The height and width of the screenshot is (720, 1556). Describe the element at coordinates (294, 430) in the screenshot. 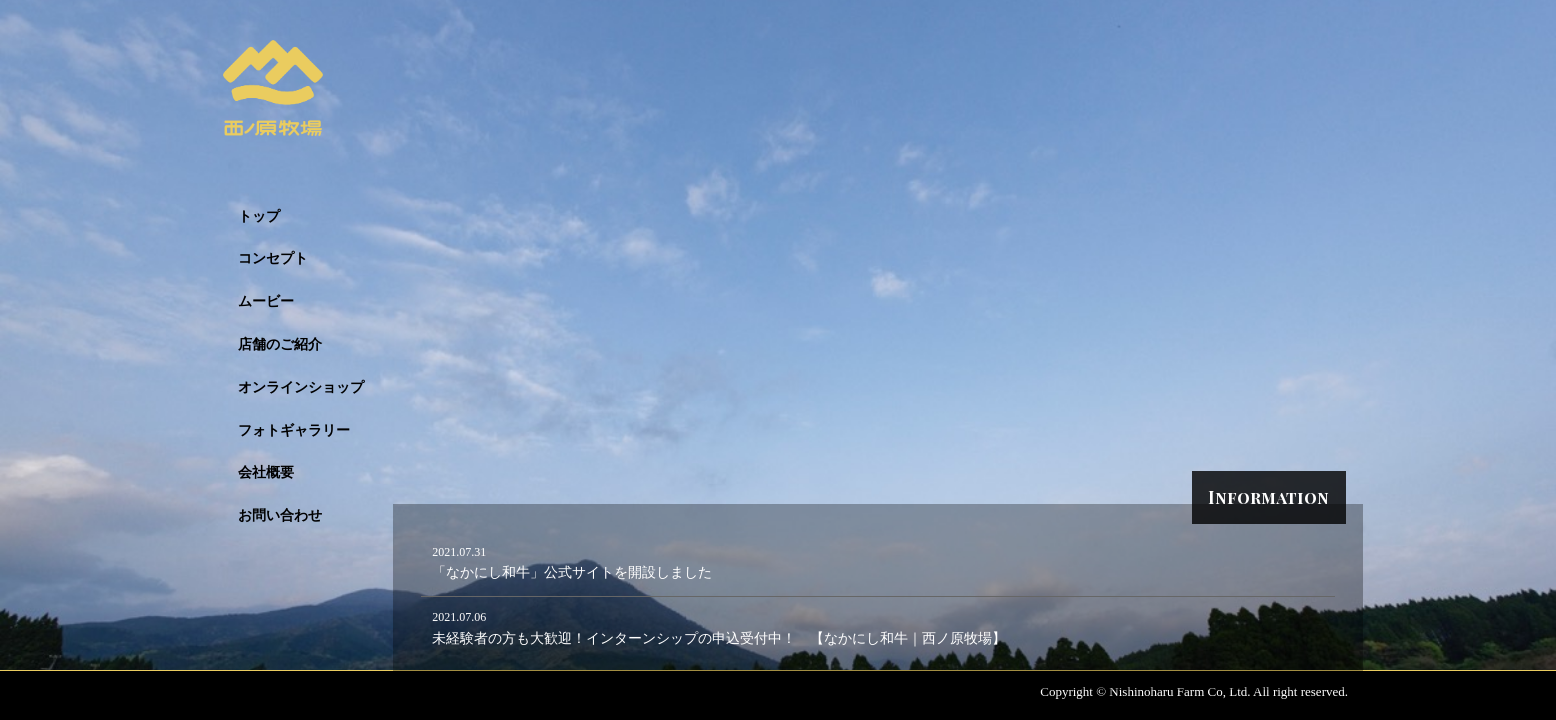

I see `フォトギャラリー` at that location.